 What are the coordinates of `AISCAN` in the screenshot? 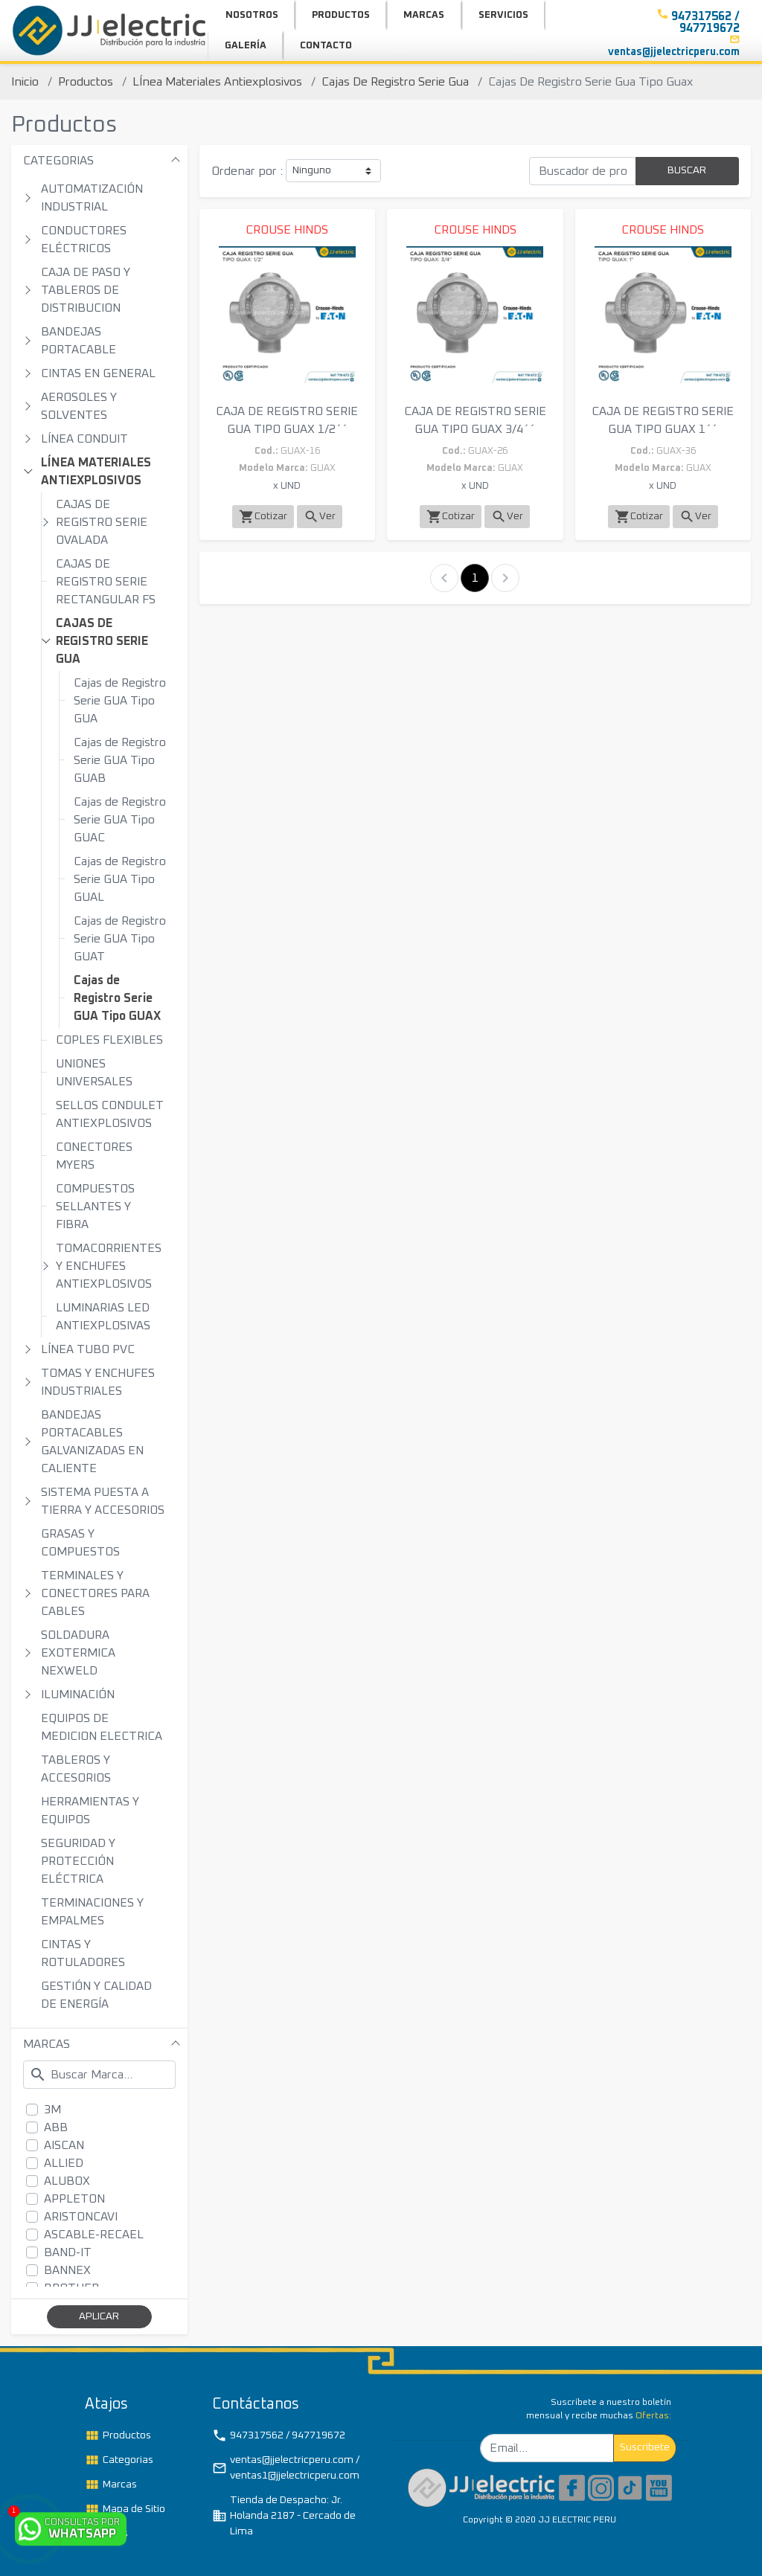 It's located at (64, 2145).